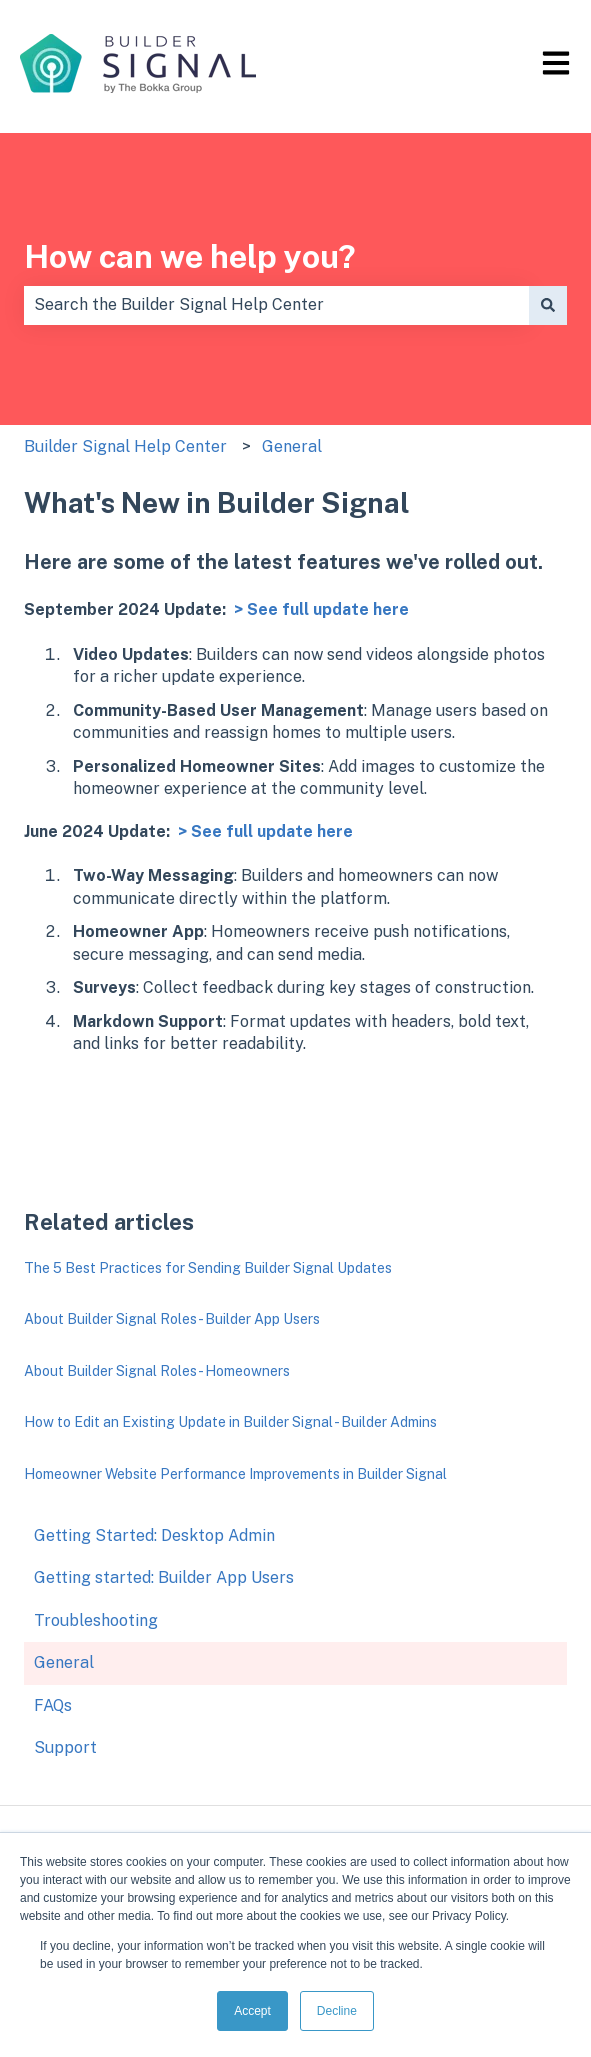 The image size is (591, 2057). Describe the element at coordinates (321, 609) in the screenshot. I see `> See full update here` at that location.